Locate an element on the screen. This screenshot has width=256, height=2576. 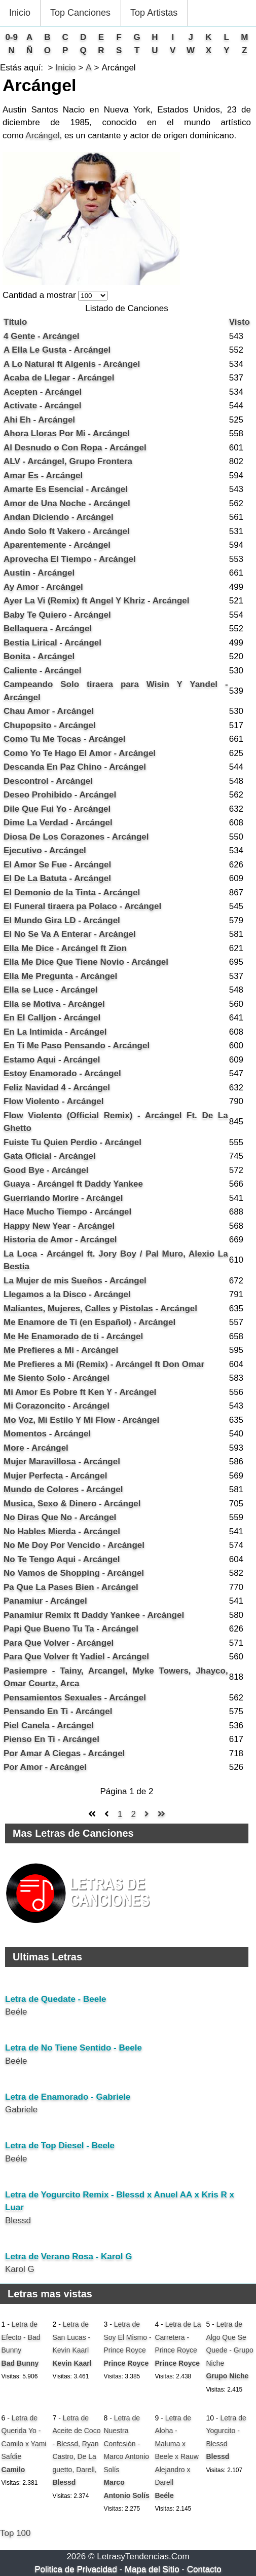
Me He Enamorado de ti - Arcángel is located at coordinates (73, 1336).